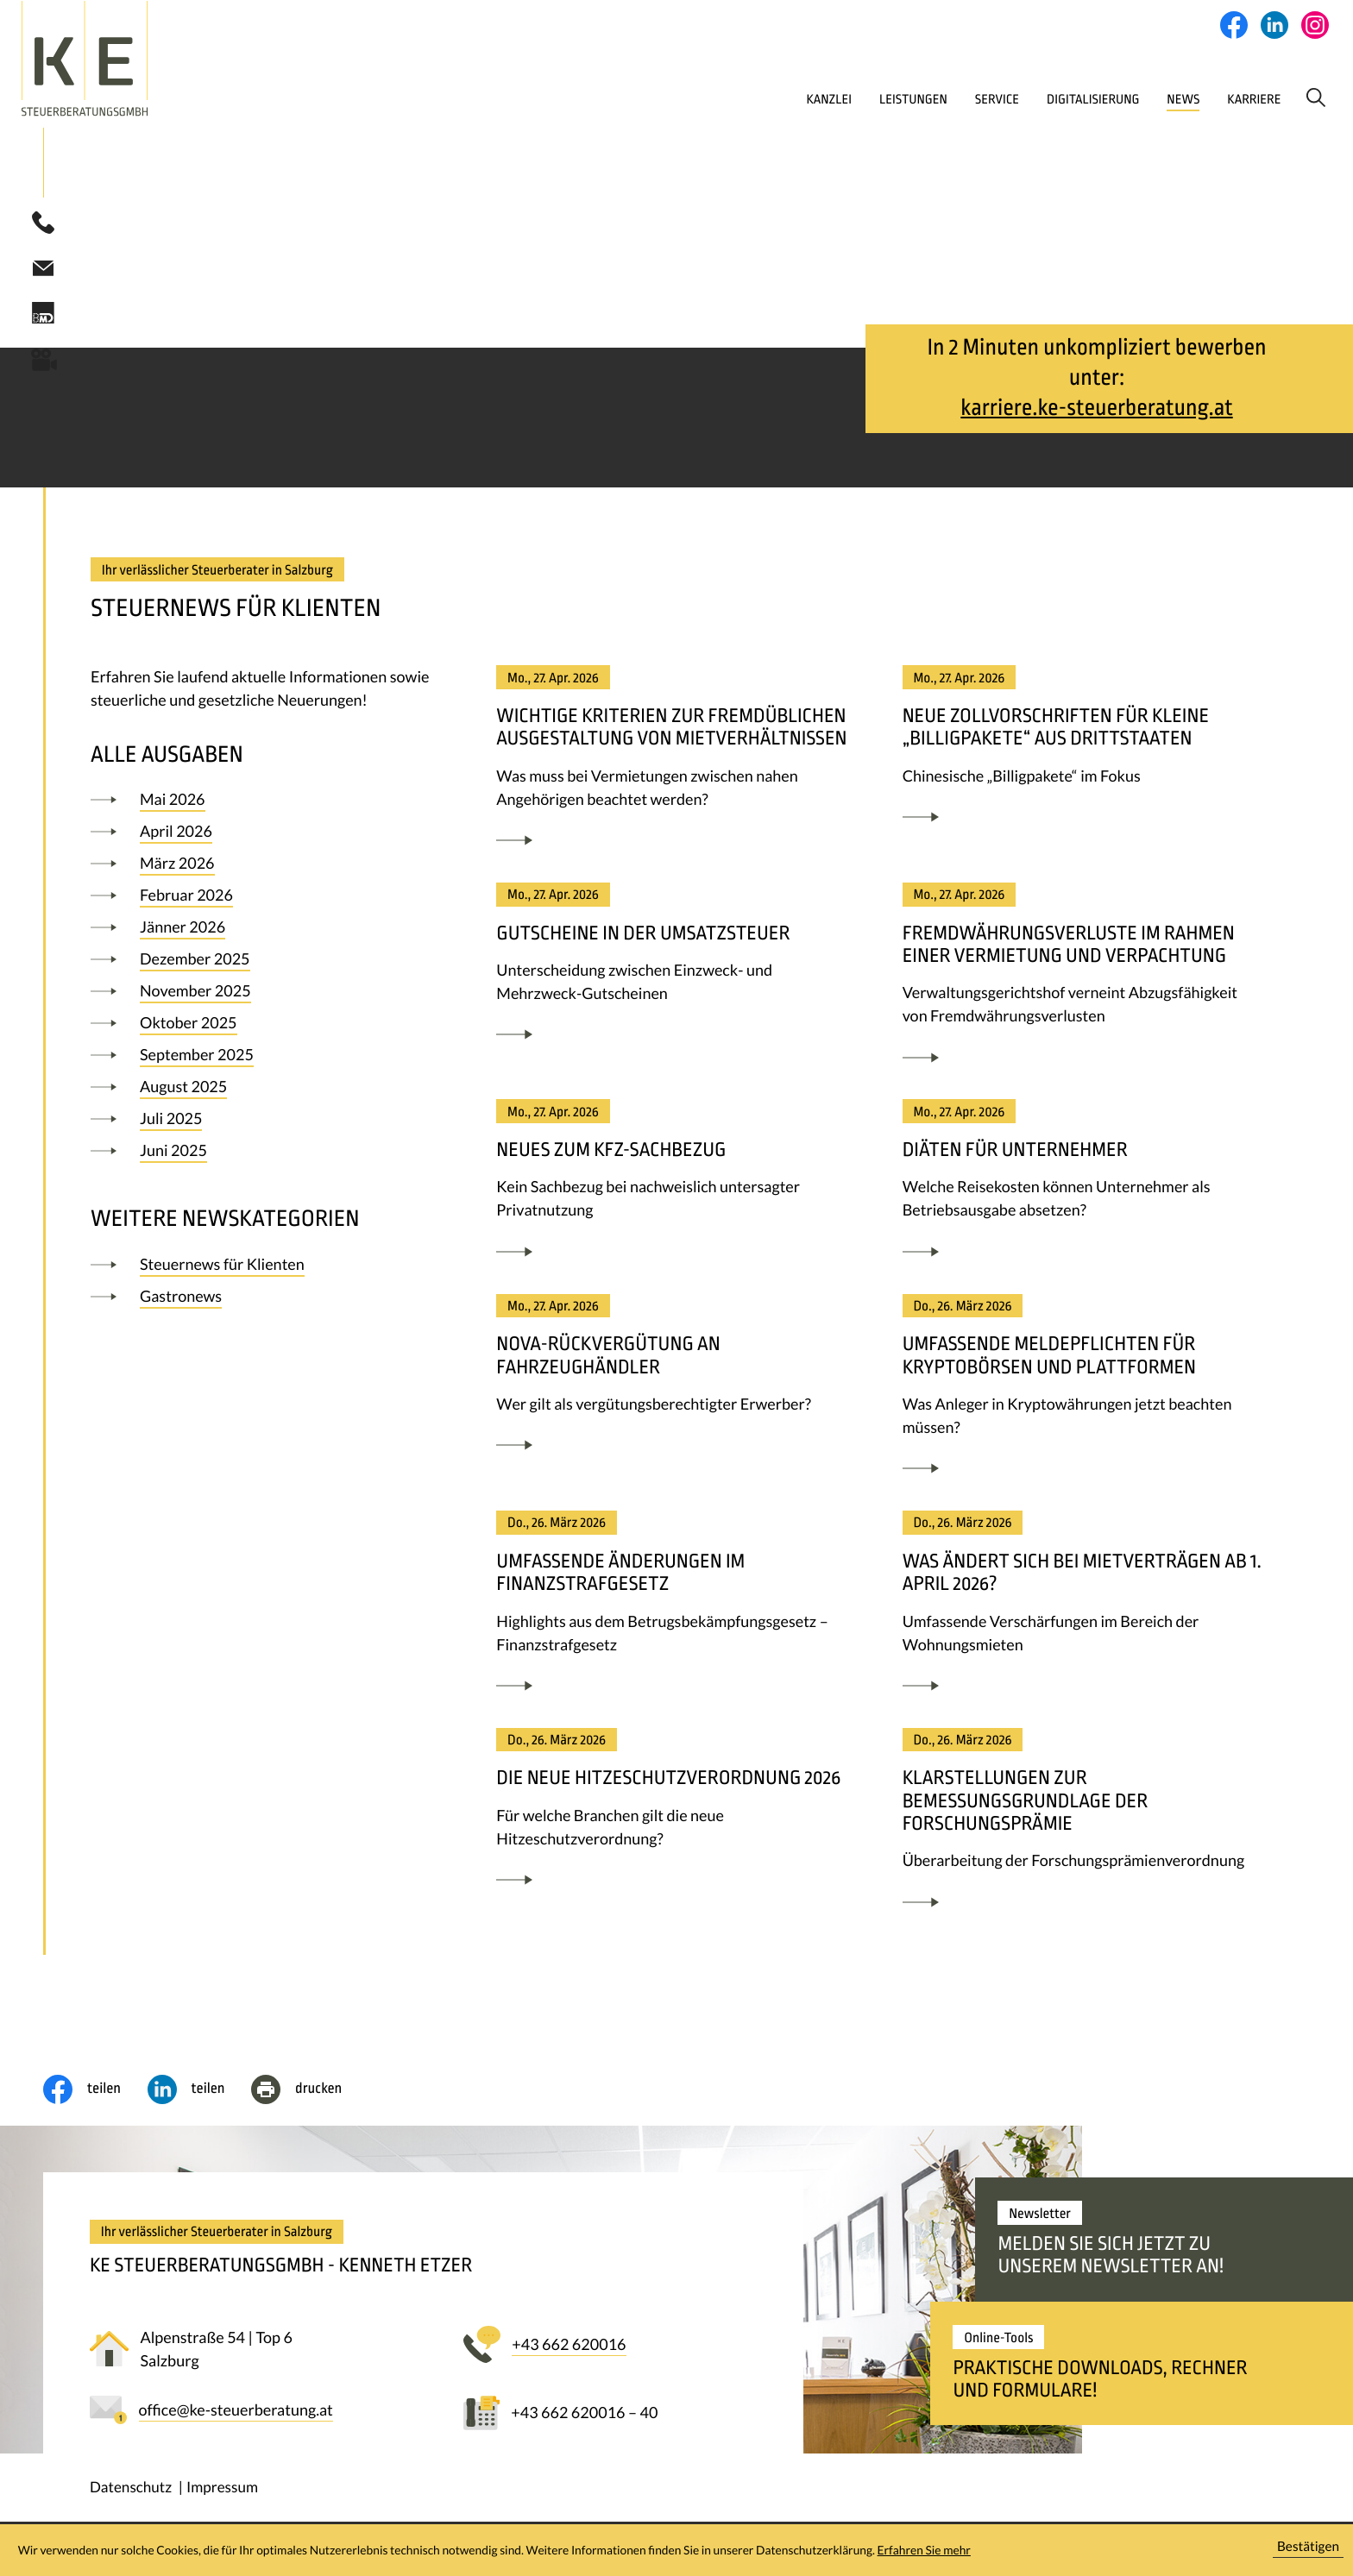  I want to click on Service, so click(893, 99).